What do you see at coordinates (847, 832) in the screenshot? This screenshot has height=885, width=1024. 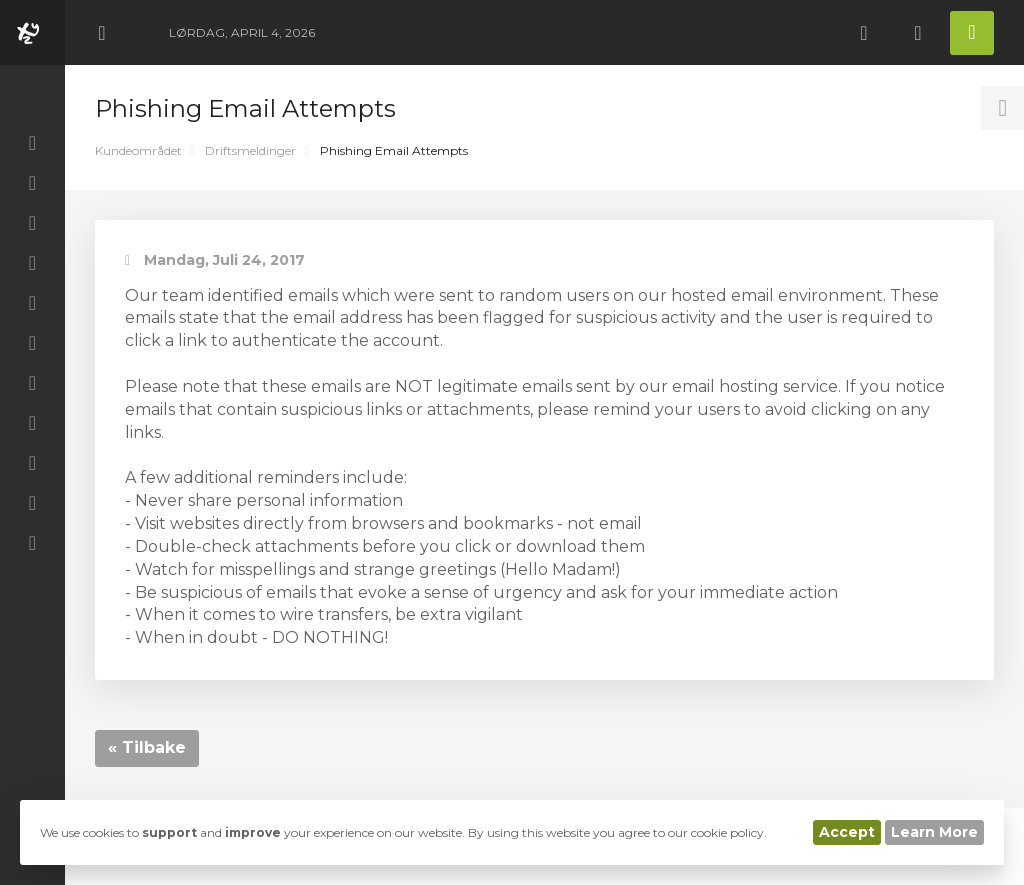 I see `Accept` at bounding box center [847, 832].